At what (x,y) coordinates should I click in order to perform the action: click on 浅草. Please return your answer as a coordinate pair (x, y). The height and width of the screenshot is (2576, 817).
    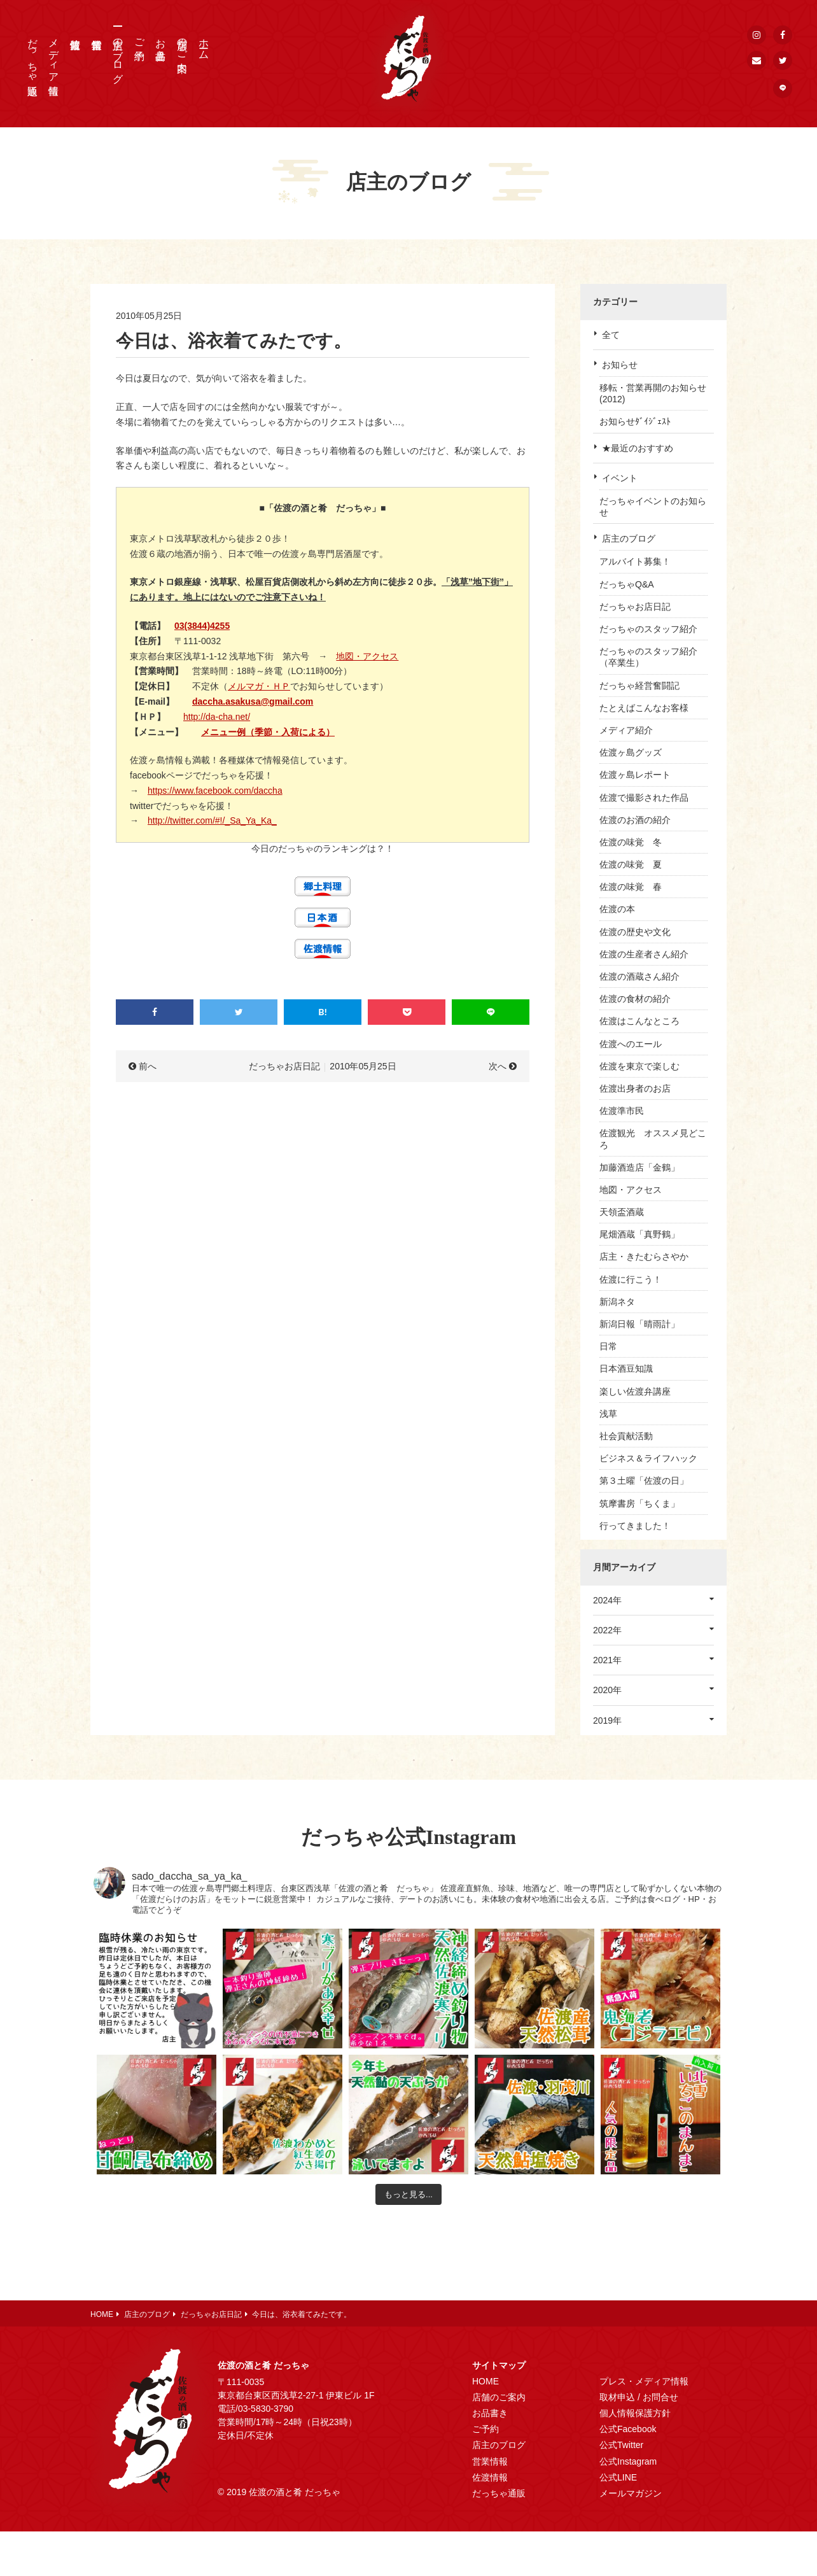
    Looking at the image, I should click on (608, 1414).